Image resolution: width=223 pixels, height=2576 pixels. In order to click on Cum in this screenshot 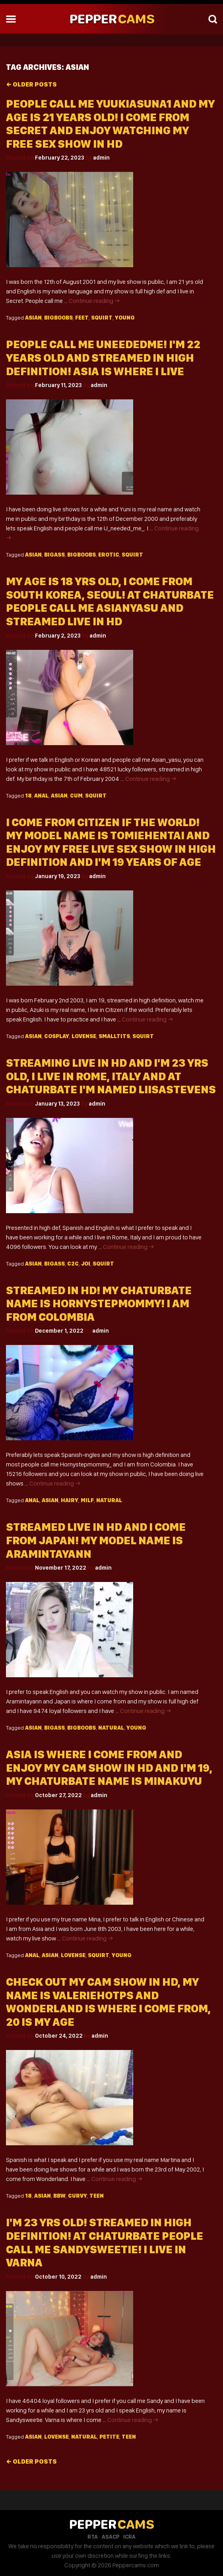, I will do `click(76, 795)`.